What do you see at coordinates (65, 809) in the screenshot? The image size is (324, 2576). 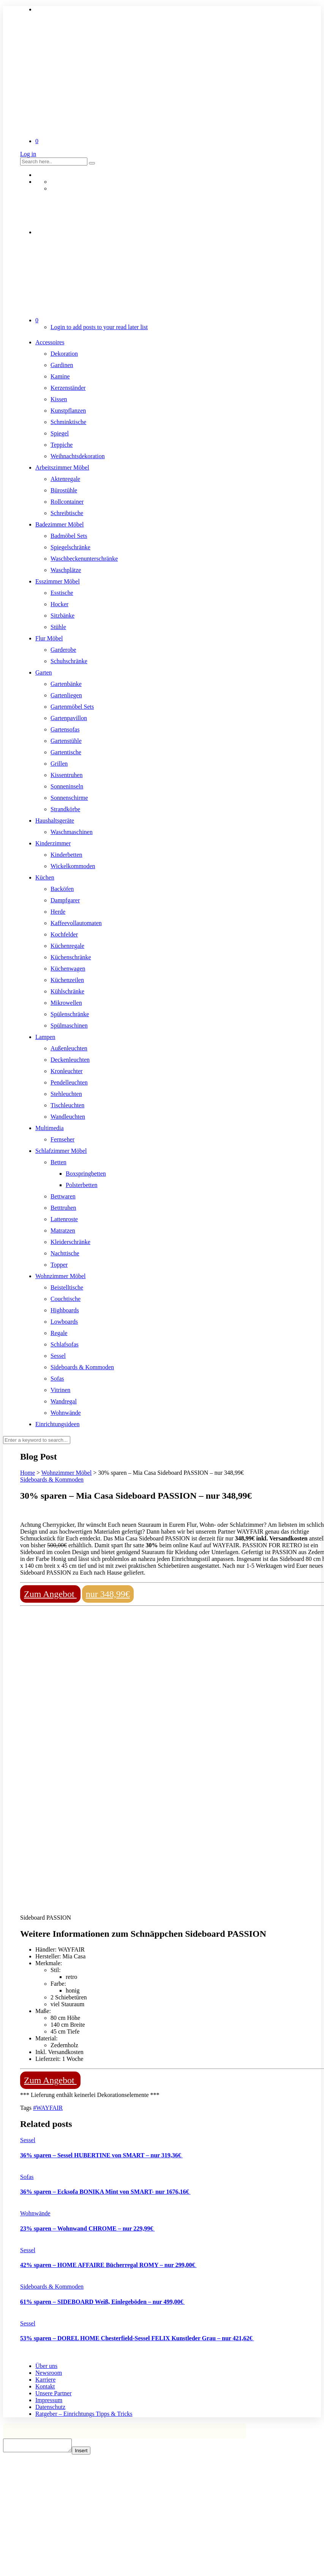 I see `Strandkörbe` at bounding box center [65, 809].